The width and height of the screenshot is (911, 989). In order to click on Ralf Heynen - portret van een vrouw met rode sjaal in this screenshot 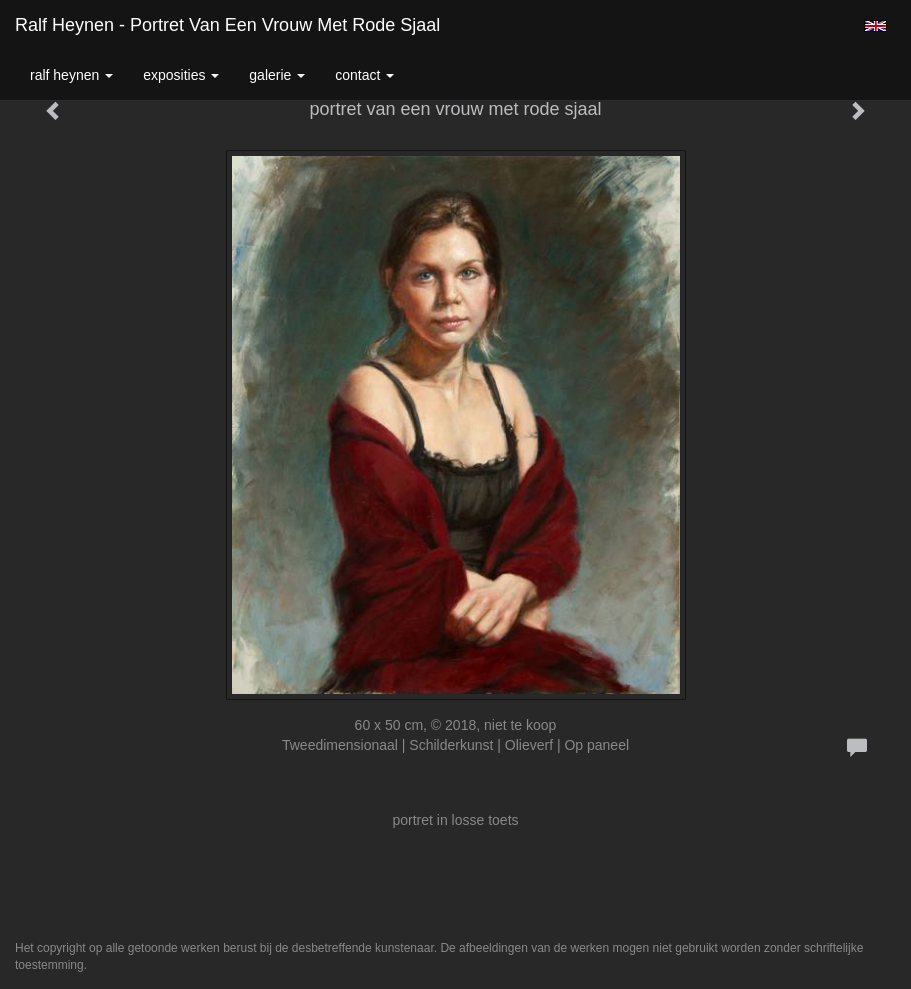, I will do `click(227, 25)`.